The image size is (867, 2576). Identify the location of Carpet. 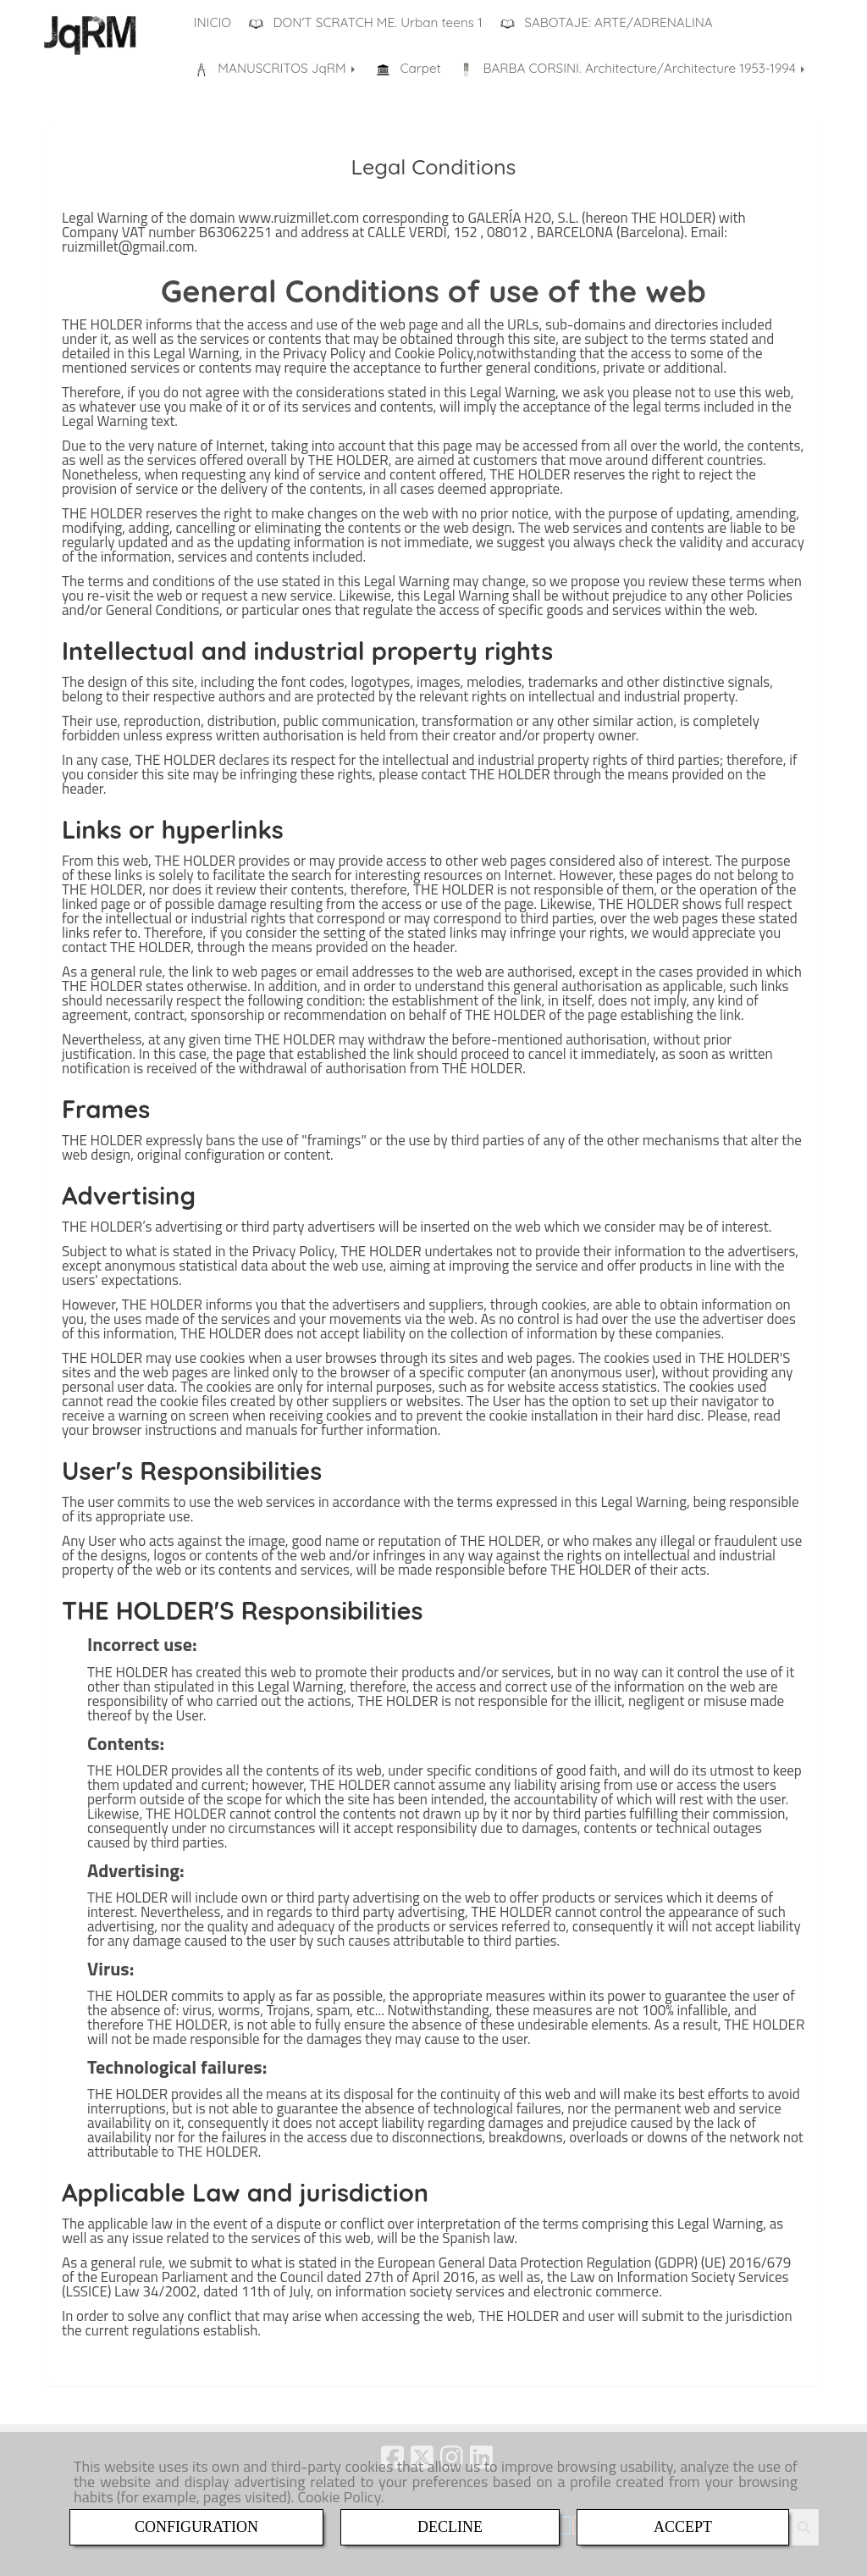
(408, 68).